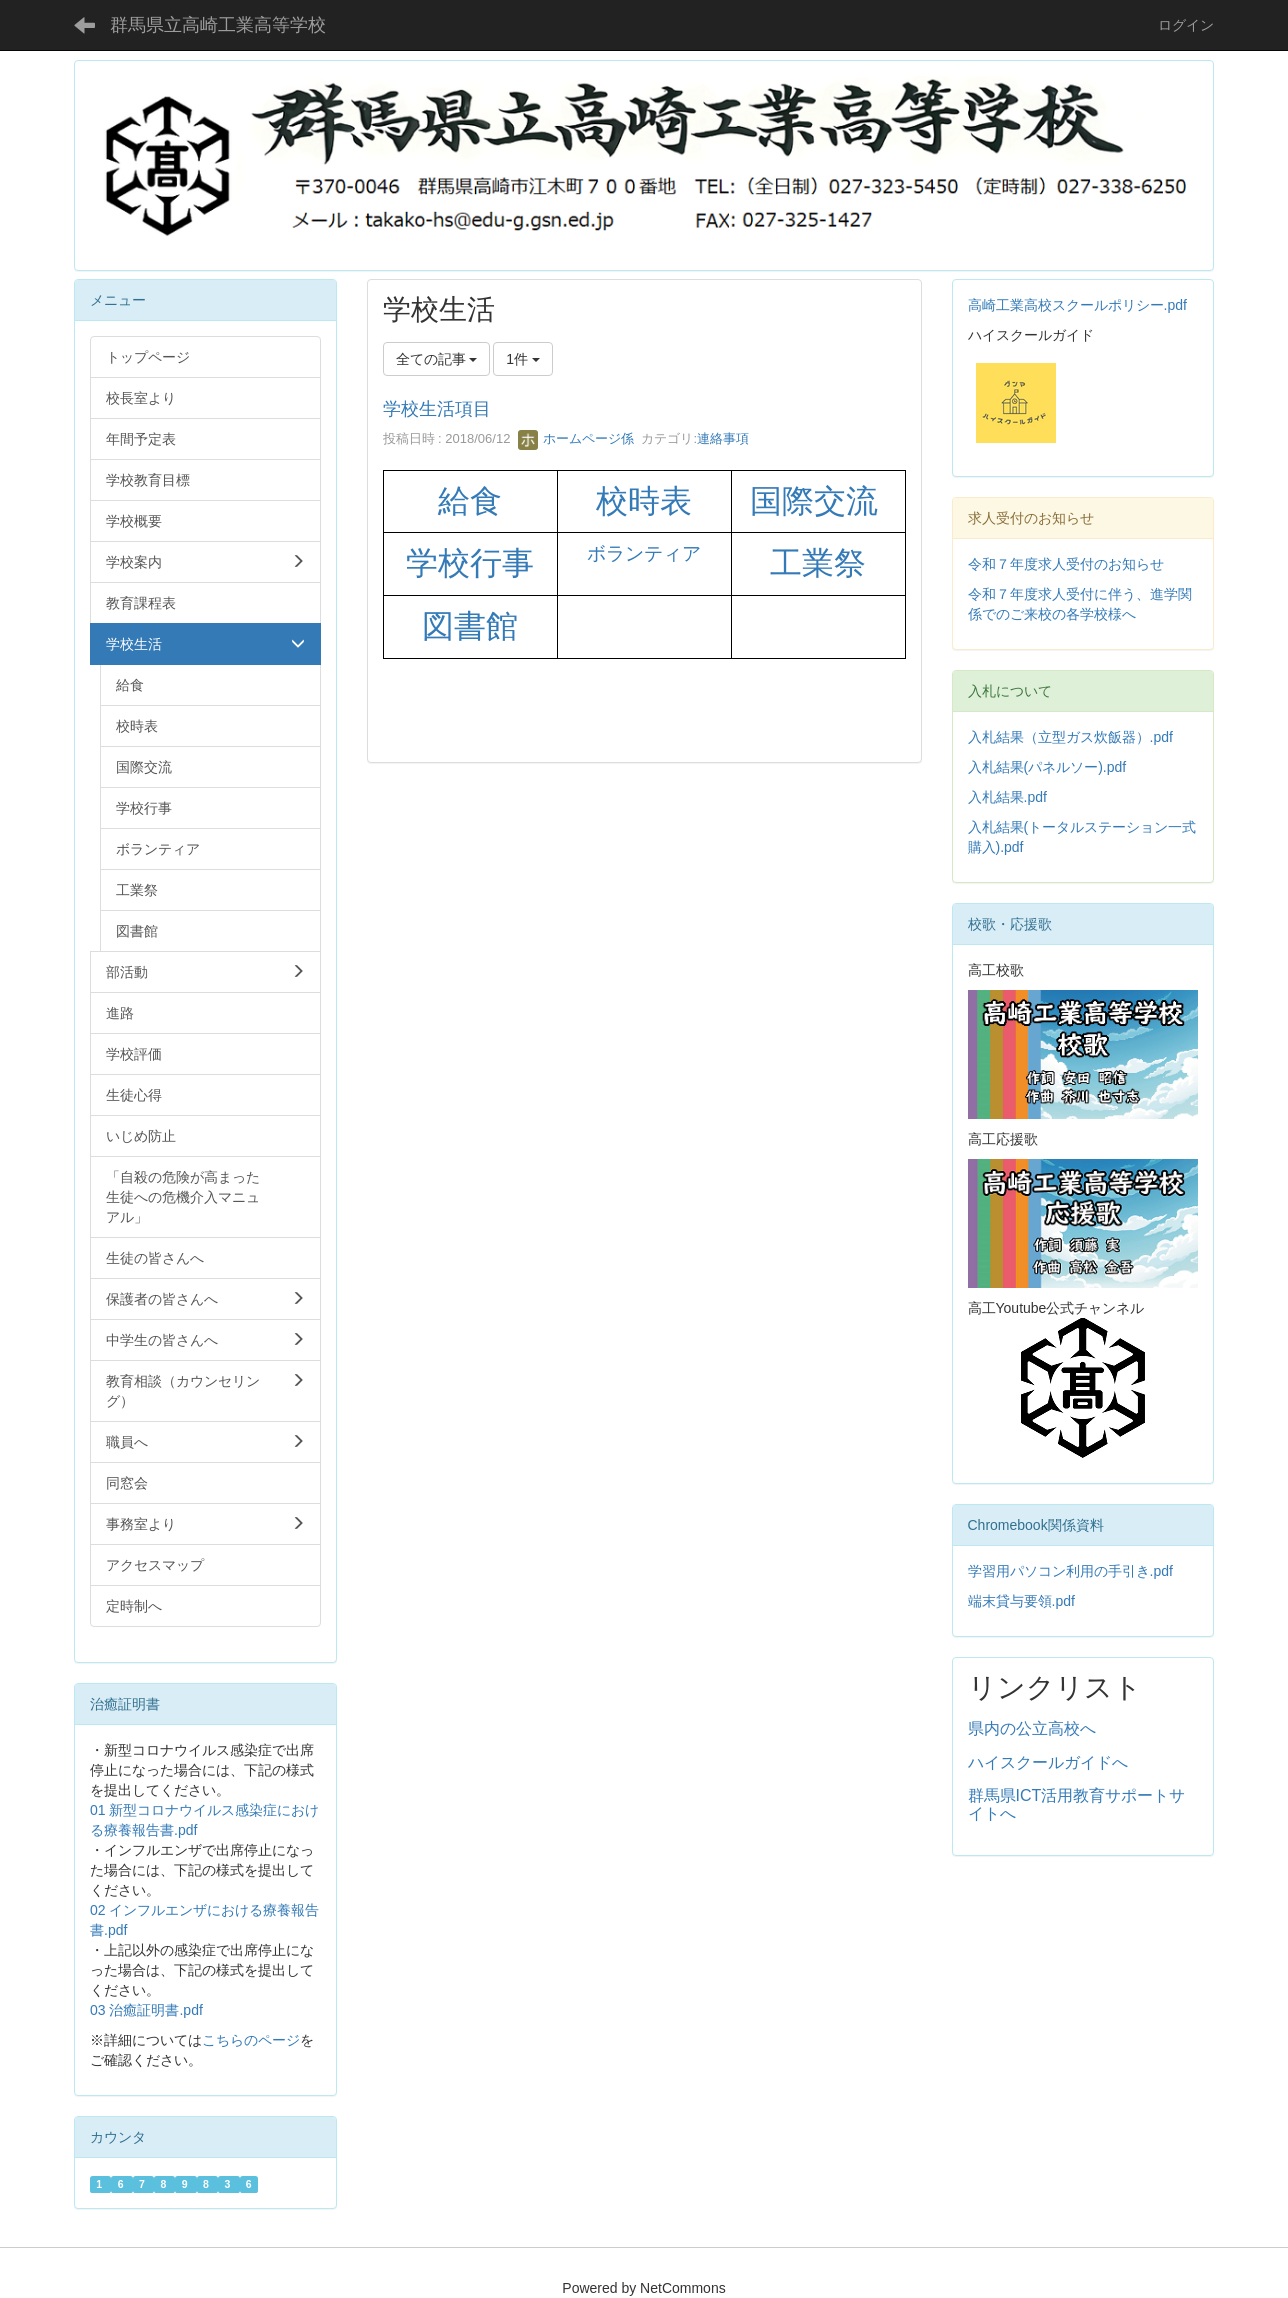 Image resolution: width=1288 pixels, height=2298 pixels. I want to click on 学習用パソコン利用の手引き.pdf, so click(1070, 1571).